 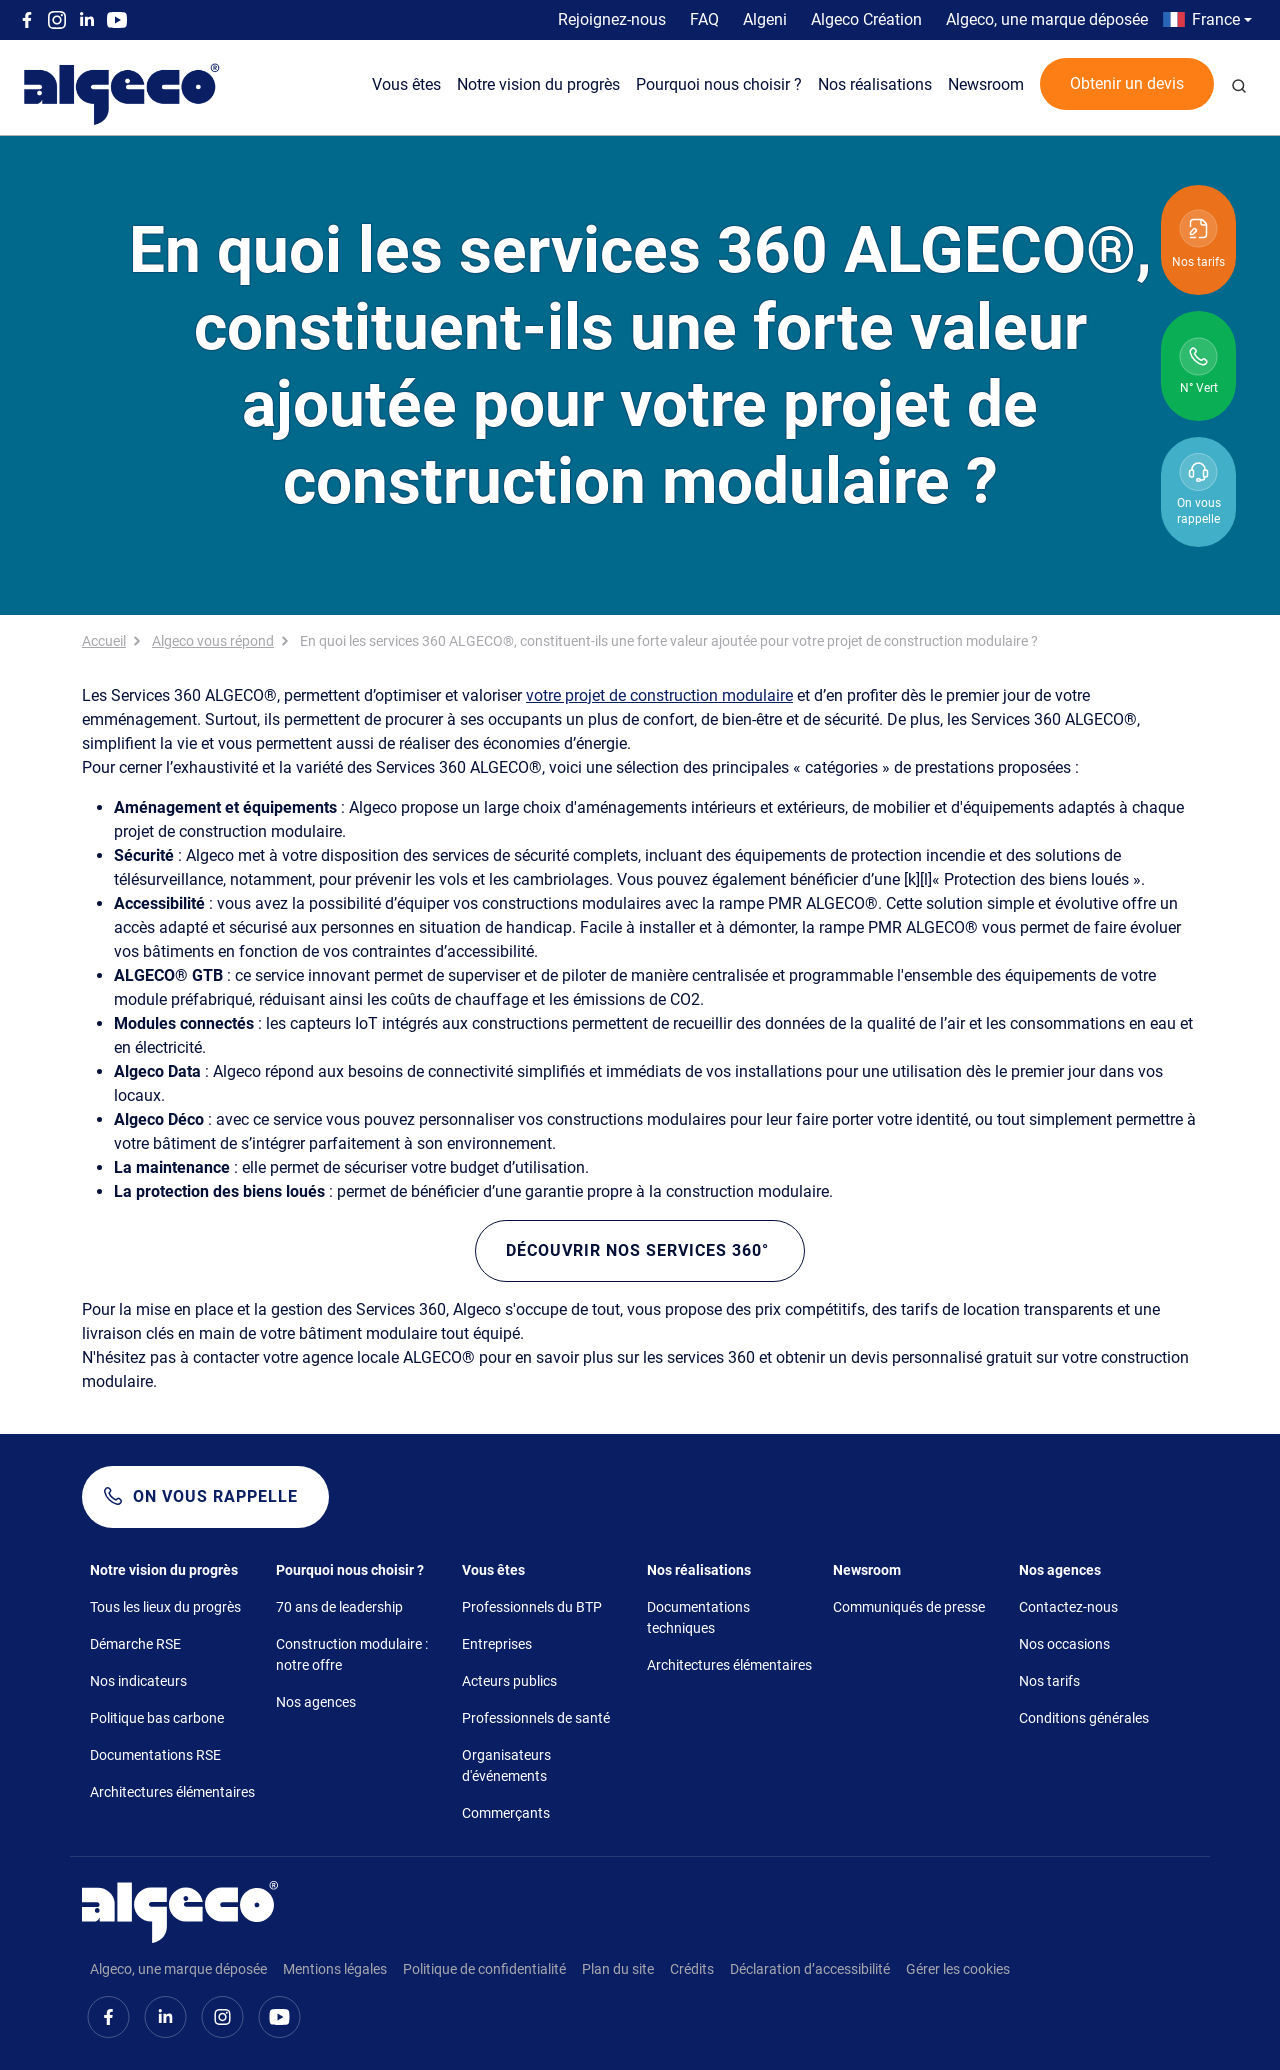 What do you see at coordinates (692, 1969) in the screenshot?
I see `Crédits` at bounding box center [692, 1969].